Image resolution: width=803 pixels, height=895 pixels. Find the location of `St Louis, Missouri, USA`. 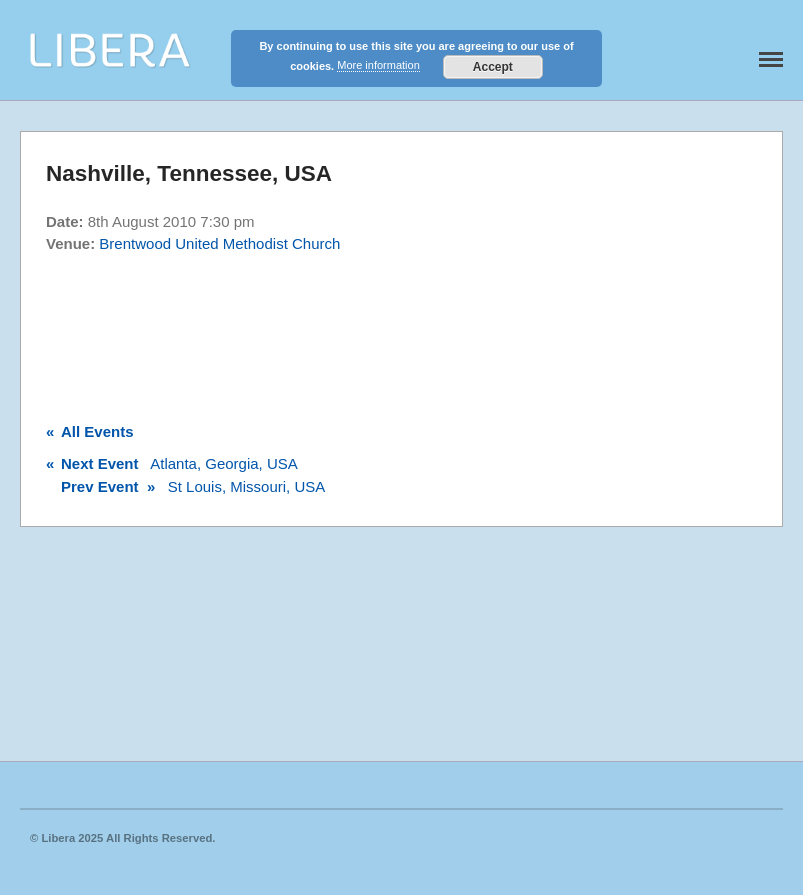

St Louis, Missouri, USA is located at coordinates (185, 486).